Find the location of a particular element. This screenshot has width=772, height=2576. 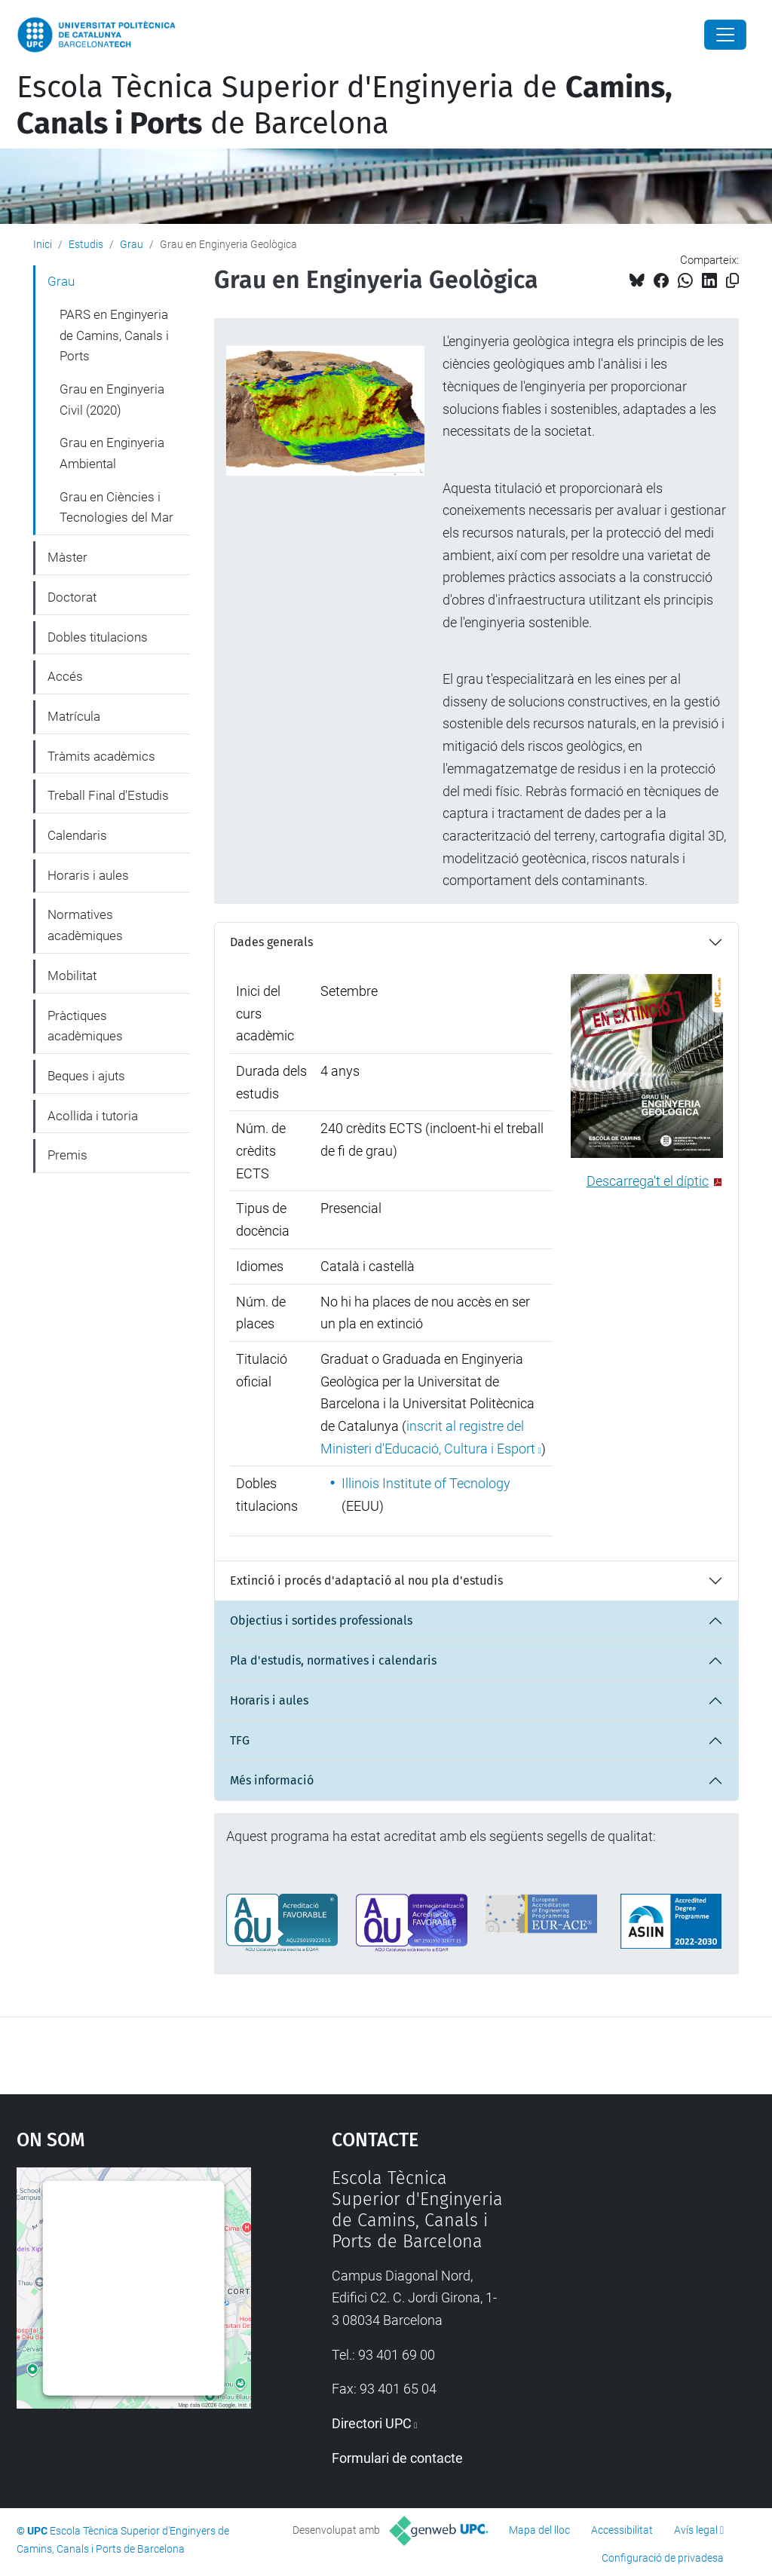

Normatives acadèmiques is located at coordinates (85, 925).